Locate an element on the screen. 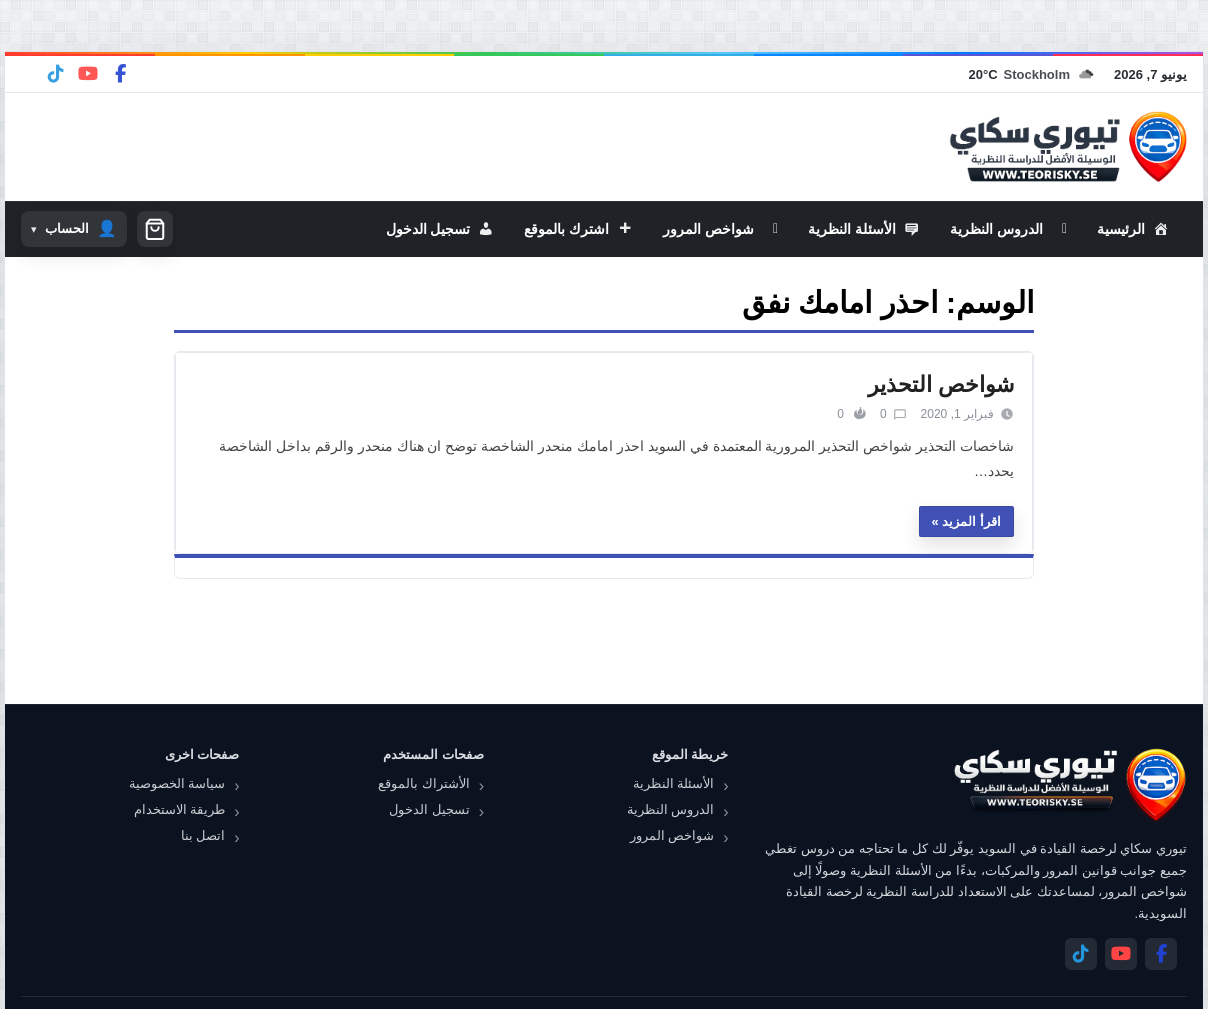 Image resolution: width=1208 pixels, height=1009 pixels. [YouTube] is located at coordinates (88, 74).